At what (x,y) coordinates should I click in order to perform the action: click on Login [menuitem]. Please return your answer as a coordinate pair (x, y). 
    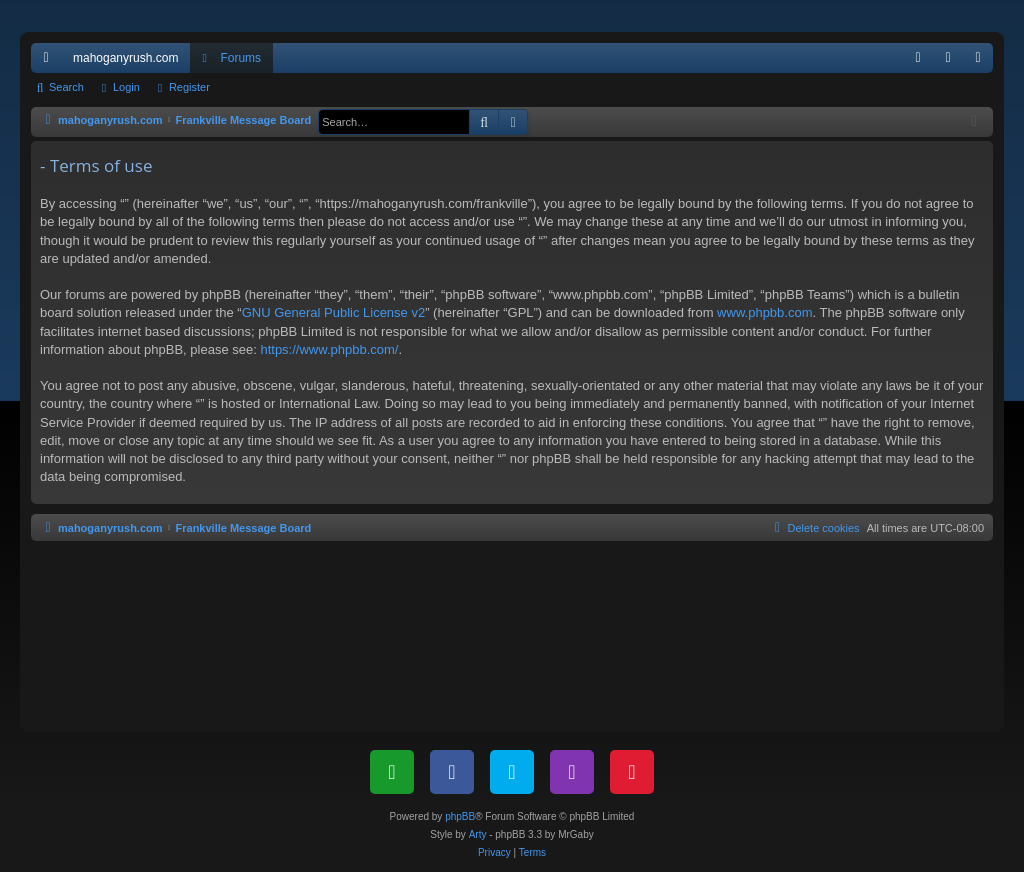
    Looking at the image, I should click on (952, 62).